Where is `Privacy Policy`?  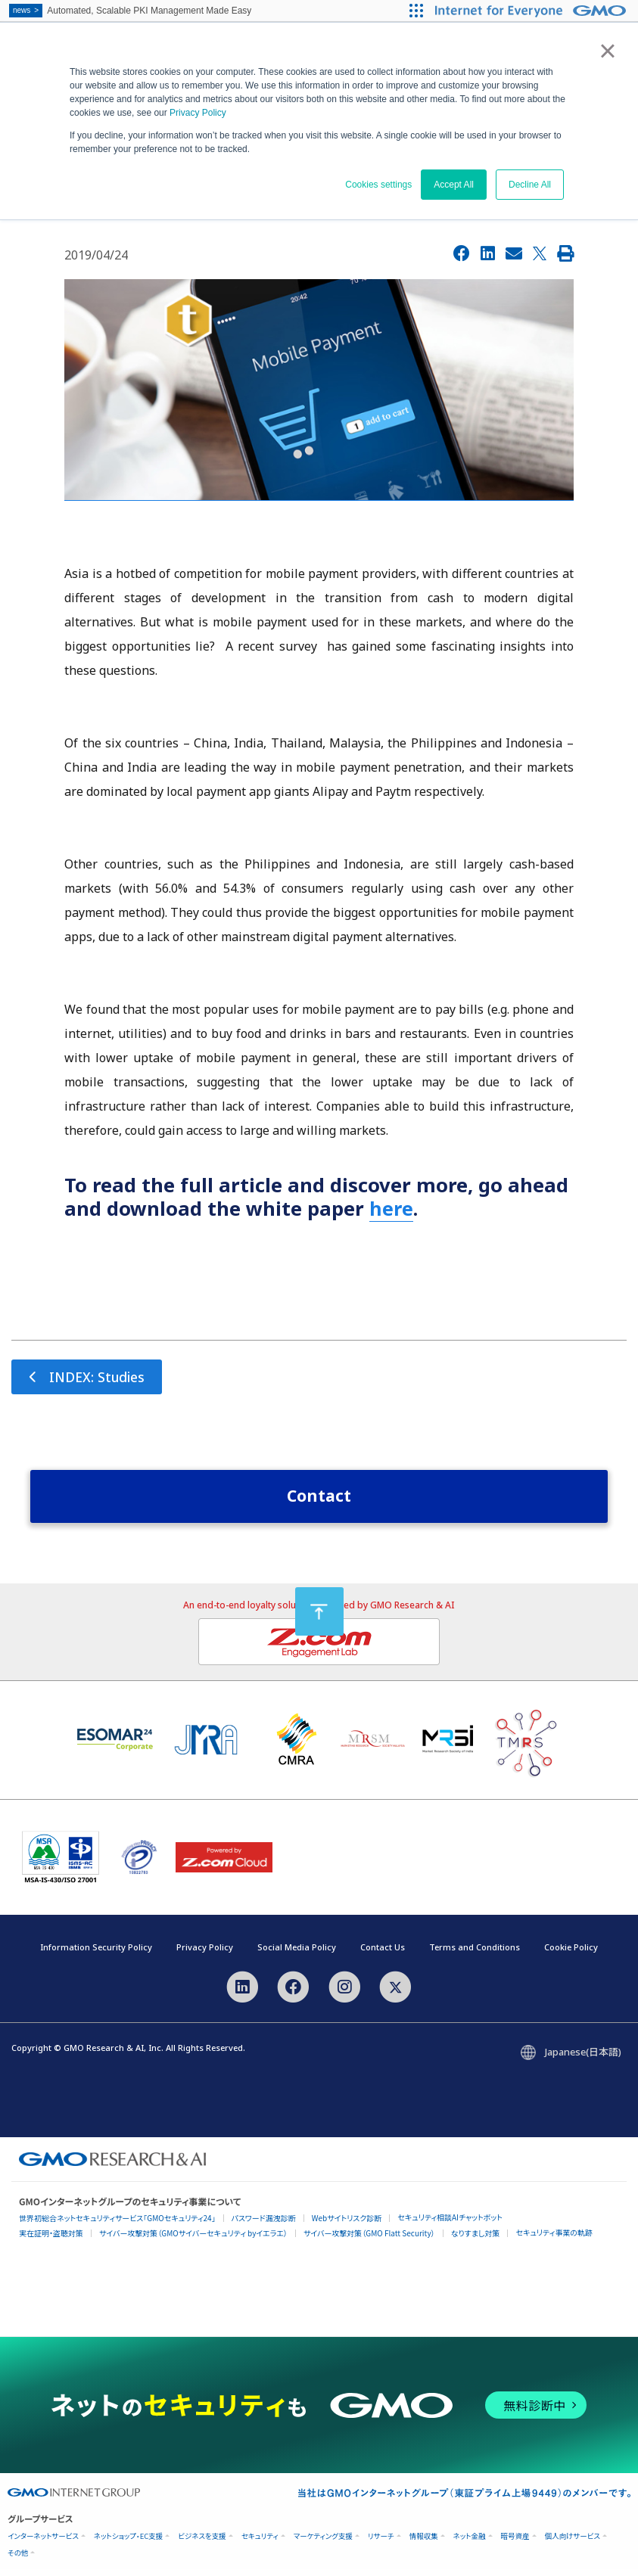 Privacy Policy is located at coordinates (198, 112).